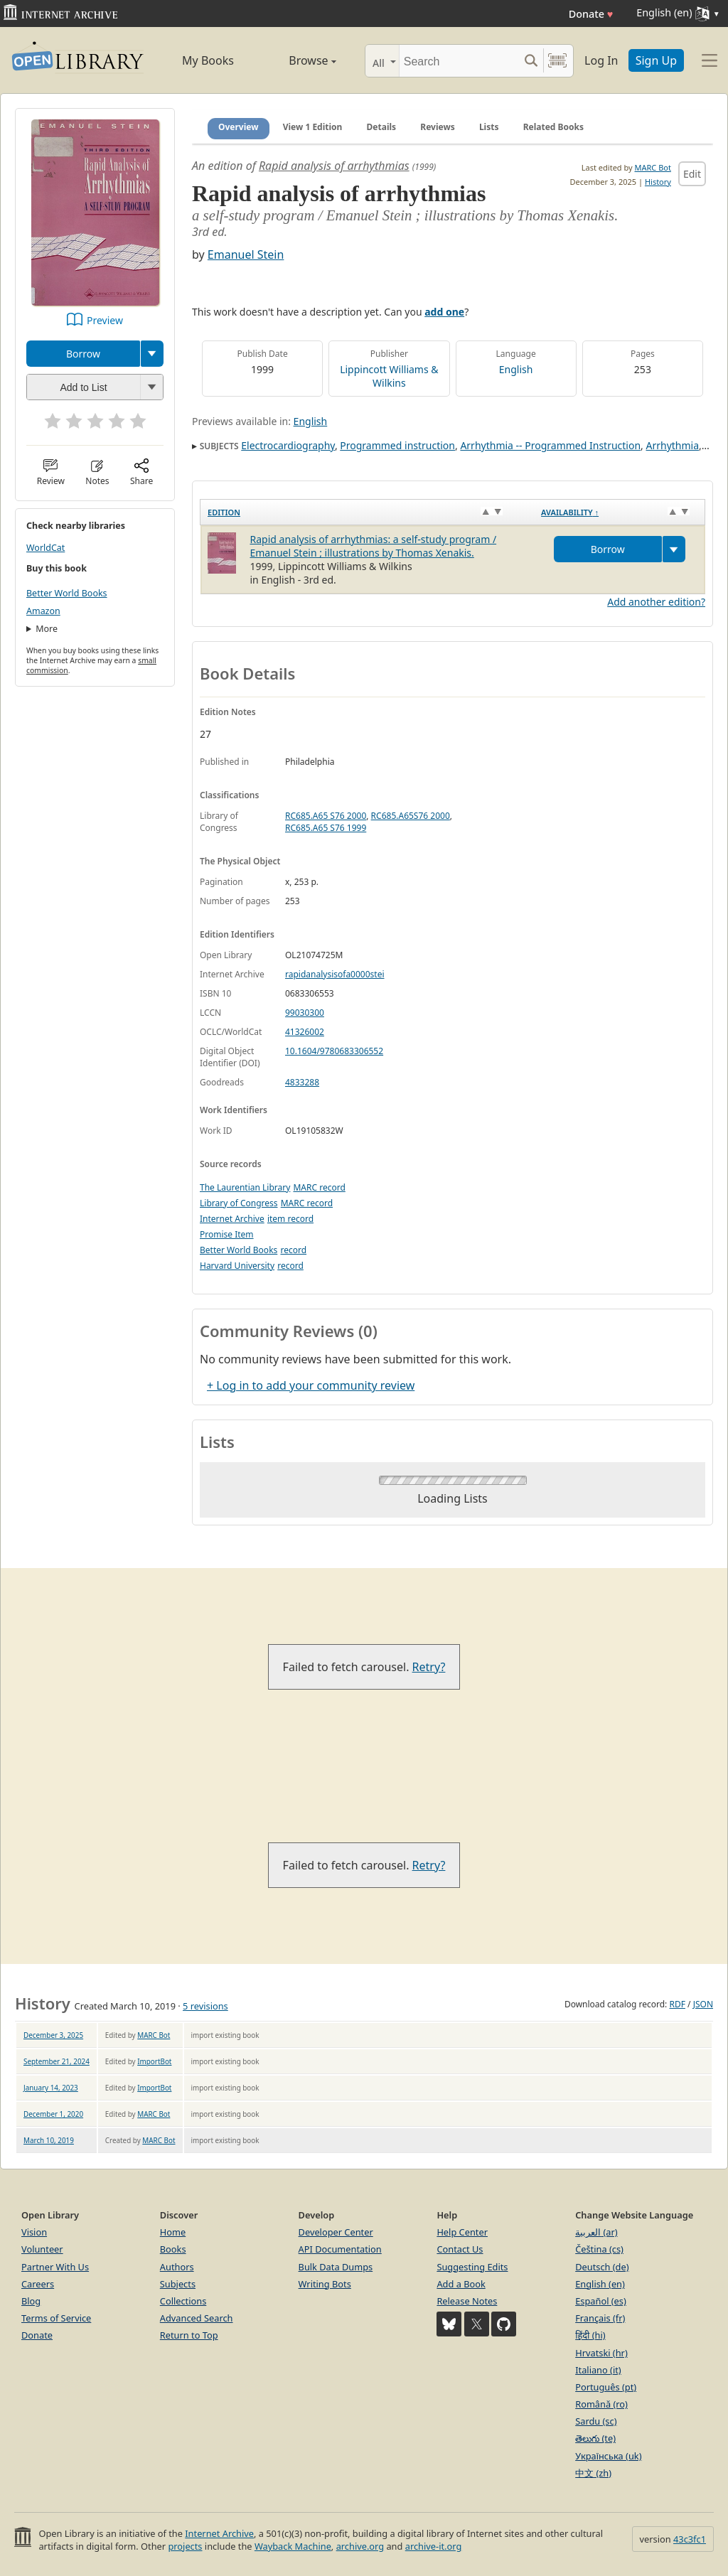 The height and width of the screenshot is (2576, 728). What do you see at coordinates (600, 2318) in the screenshot?
I see `Français (fr)` at bounding box center [600, 2318].